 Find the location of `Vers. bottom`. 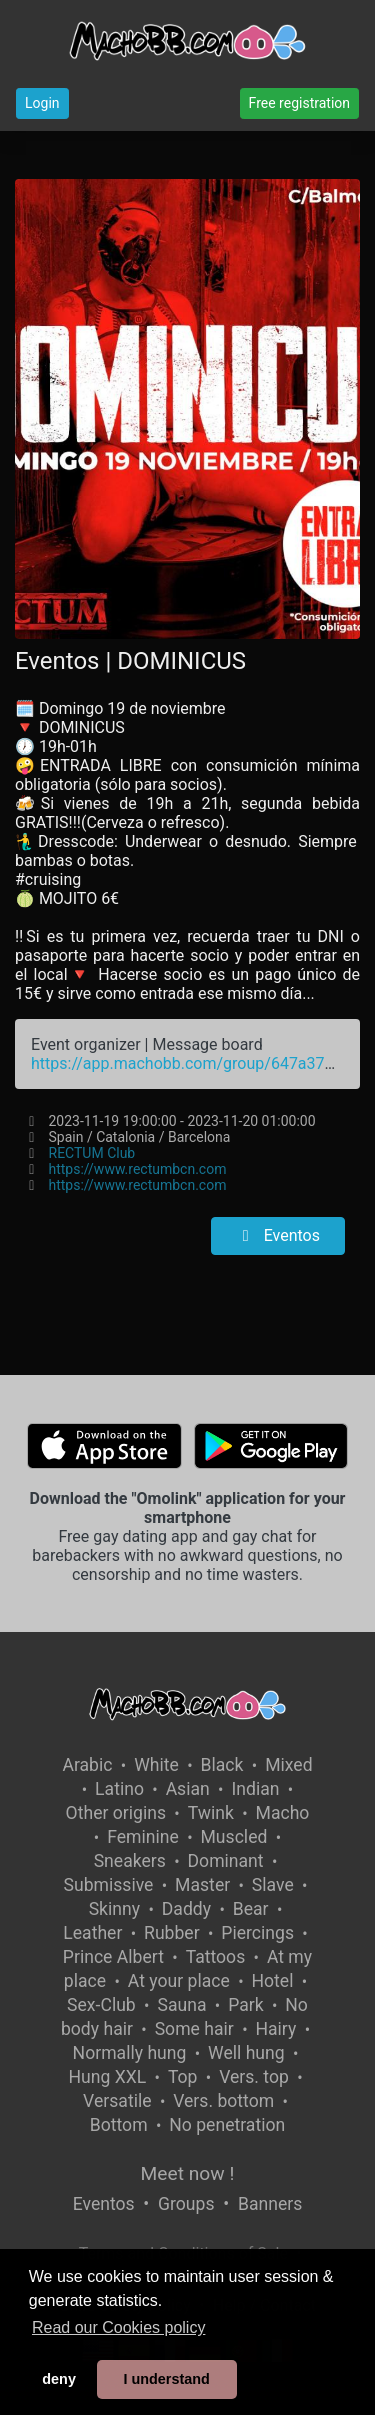

Vers. bottom is located at coordinates (223, 2101).